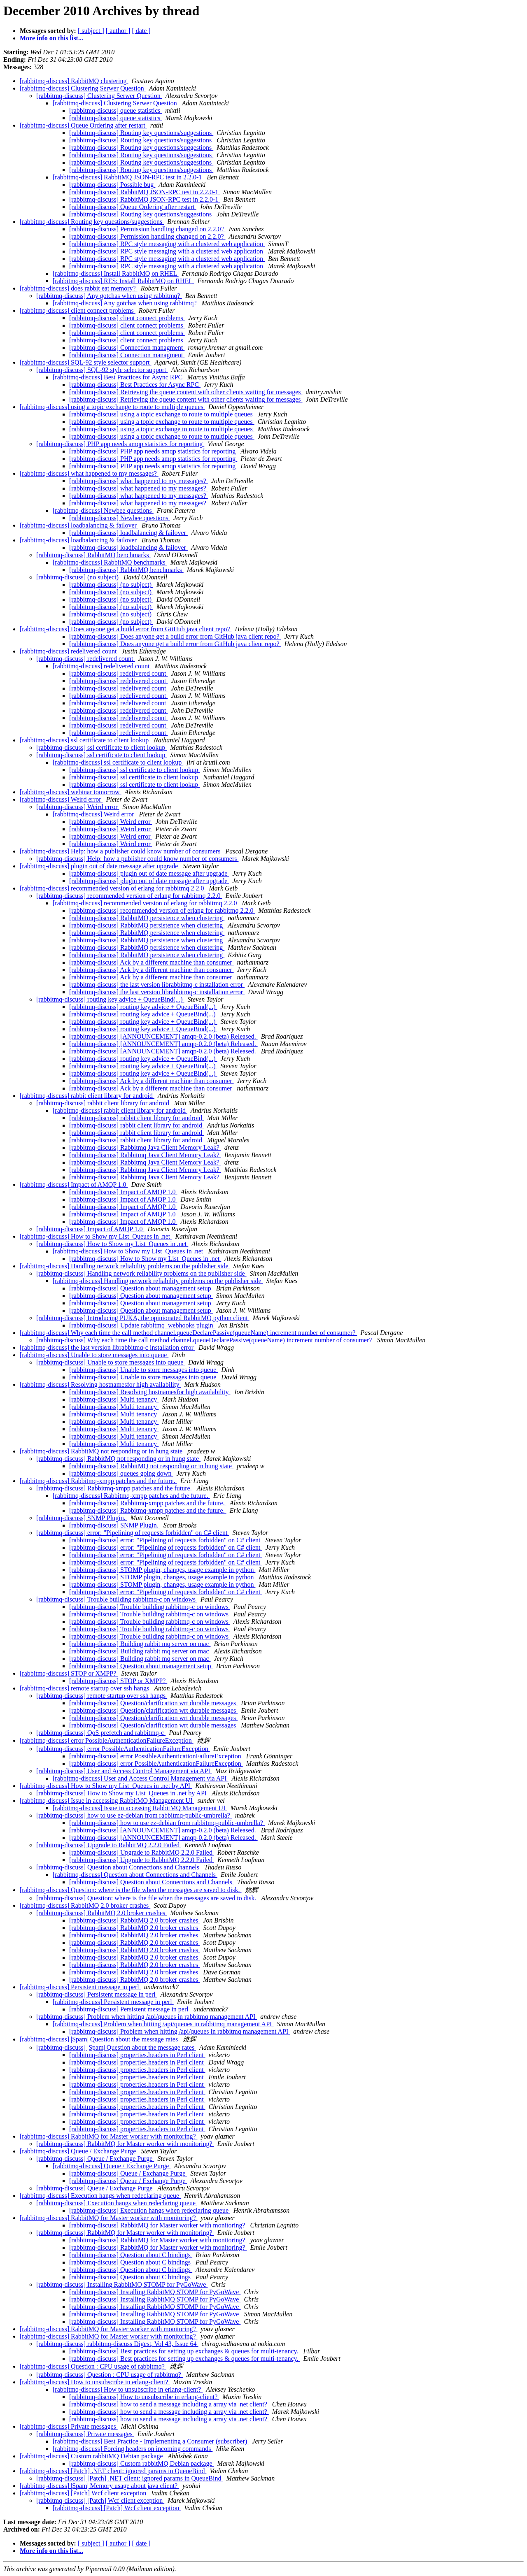 The width and height of the screenshot is (527, 2576). What do you see at coordinates (85, 740) in the screenshot?
I see `[rabbitmq-discuss] ssl certificate to client lookup` at bounding box center [85, 740].